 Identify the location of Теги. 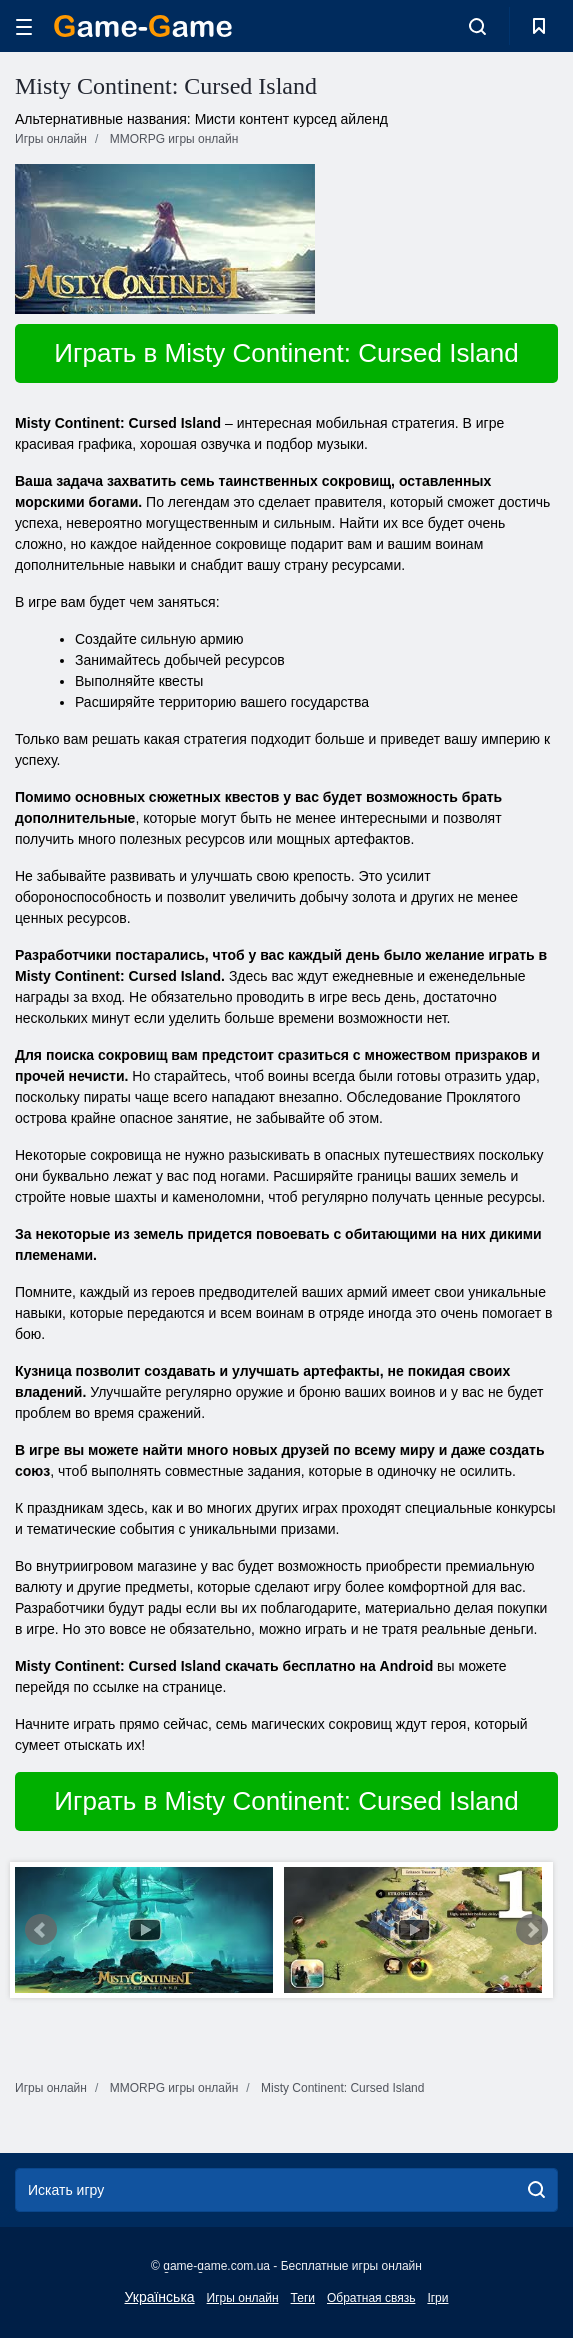
(303, 2298).